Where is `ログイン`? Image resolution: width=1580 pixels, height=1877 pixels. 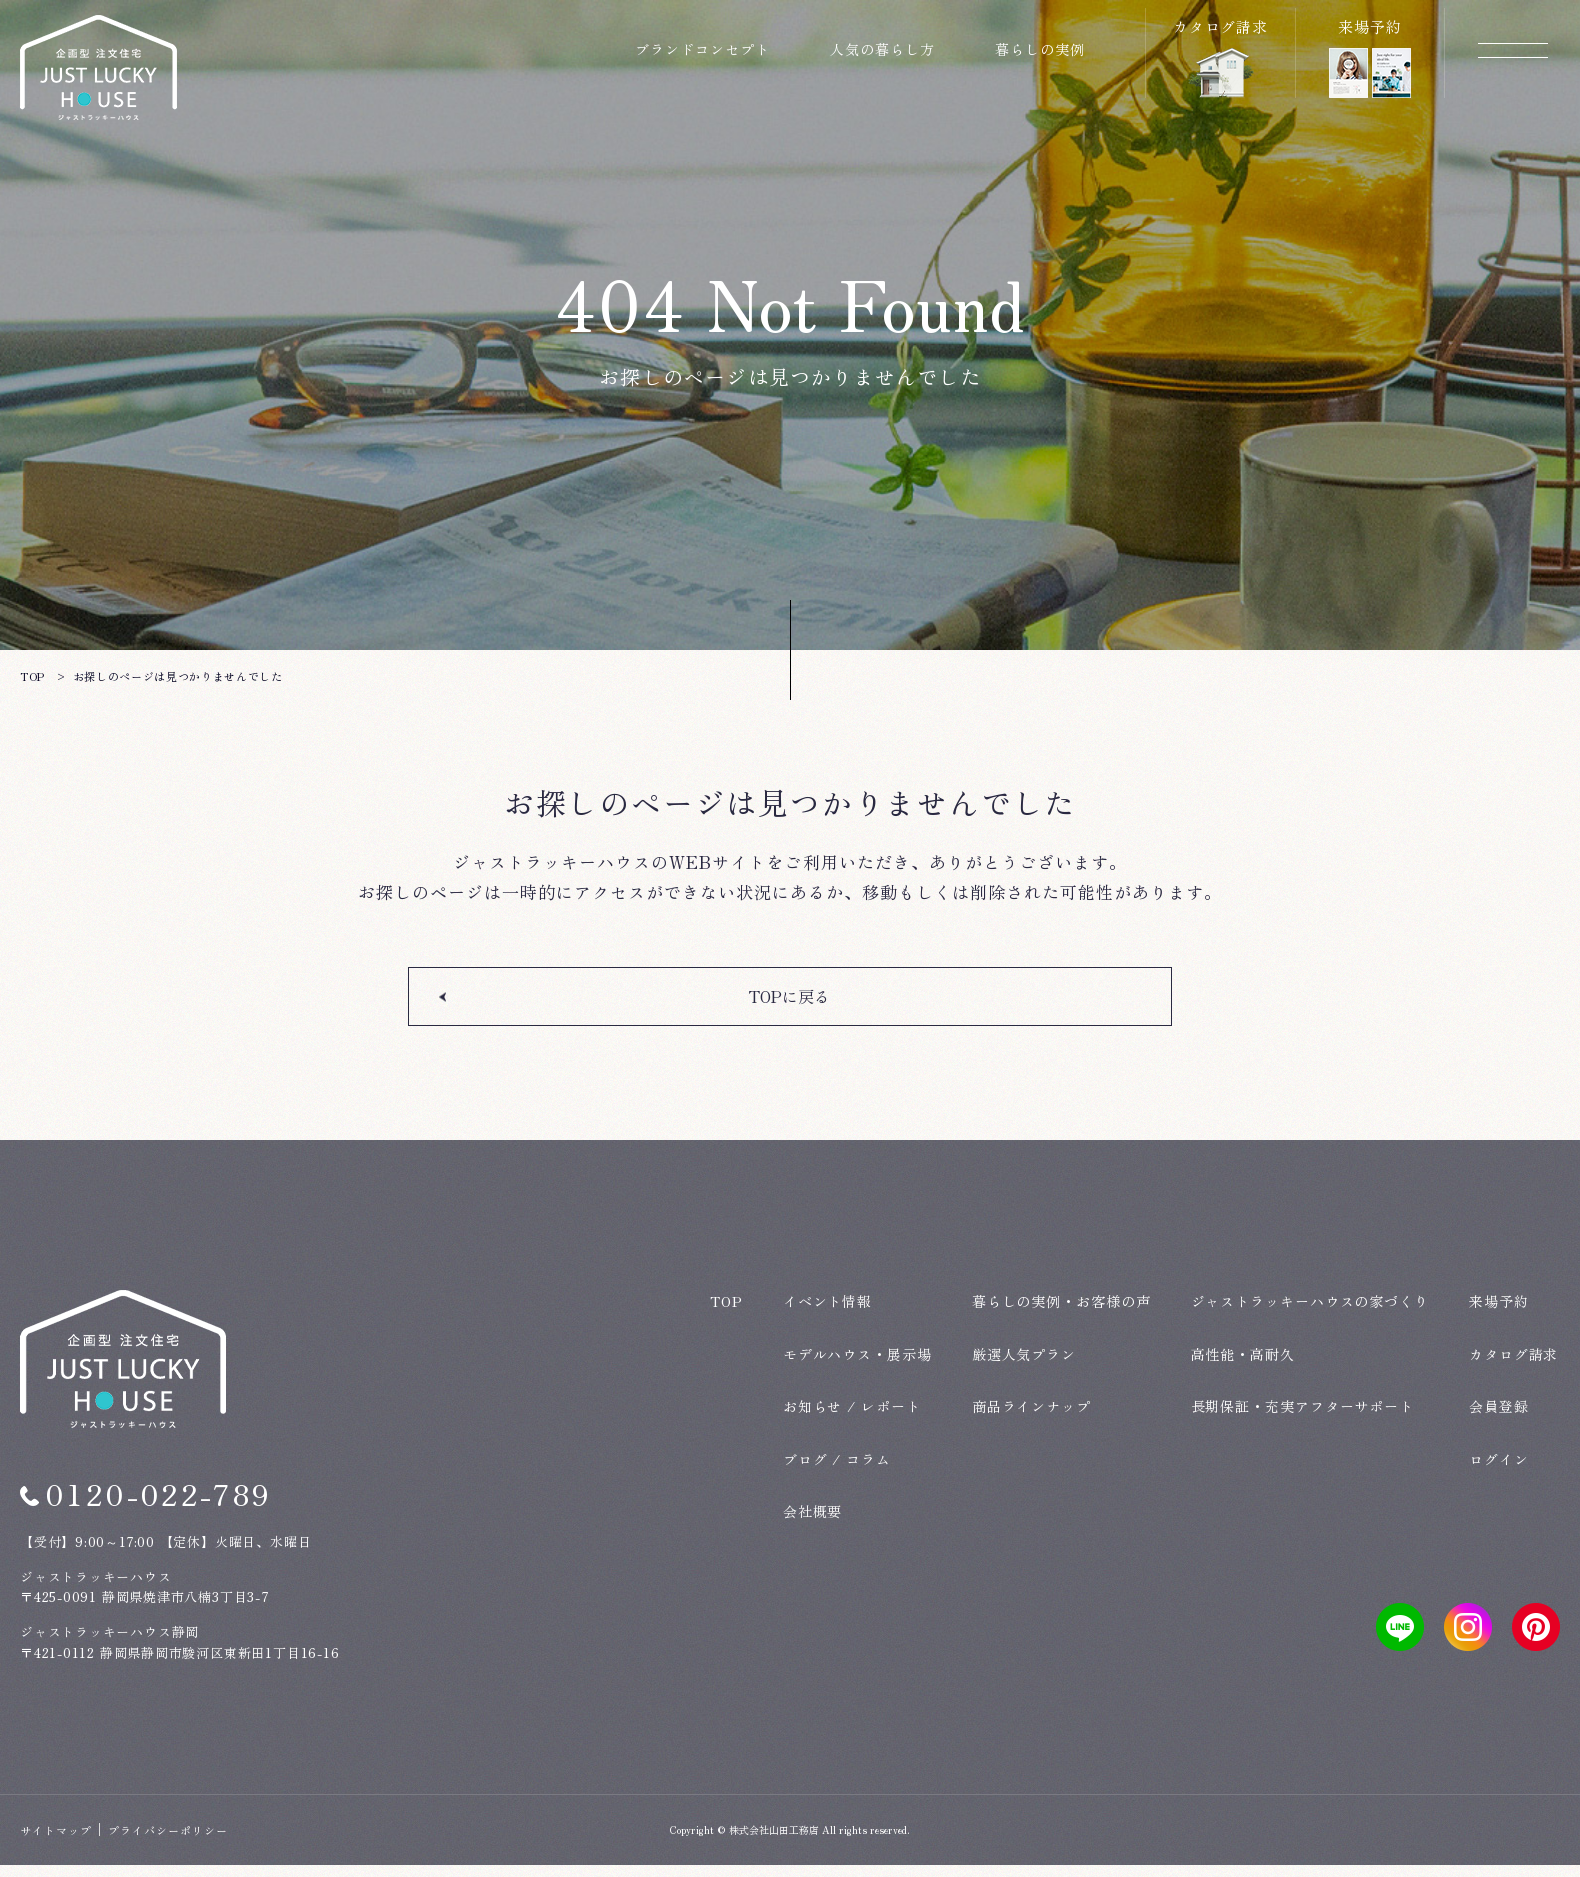
ログイン is located at coordinates (1499, 1471).